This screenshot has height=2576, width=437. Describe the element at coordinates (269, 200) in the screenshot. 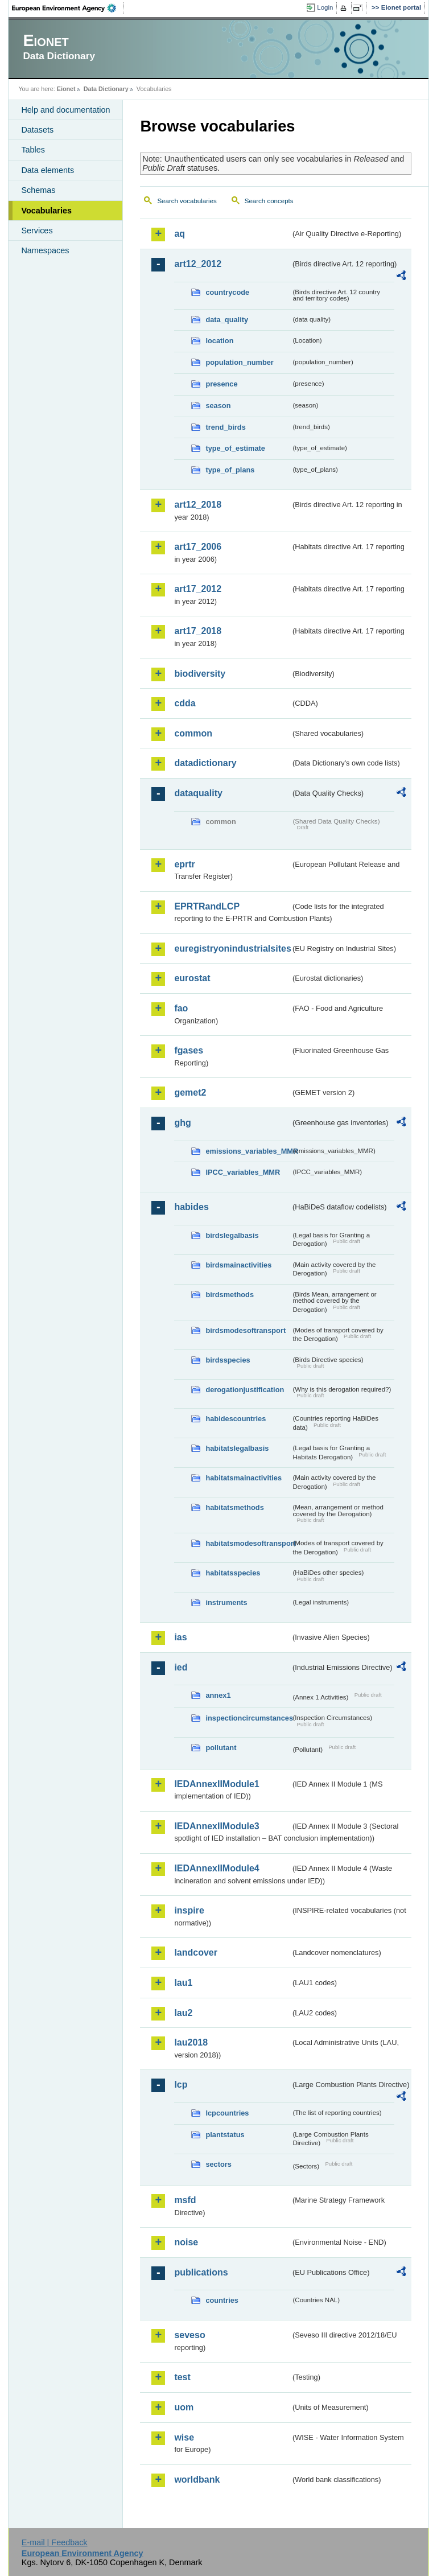

I see `Search concepts` at that location.